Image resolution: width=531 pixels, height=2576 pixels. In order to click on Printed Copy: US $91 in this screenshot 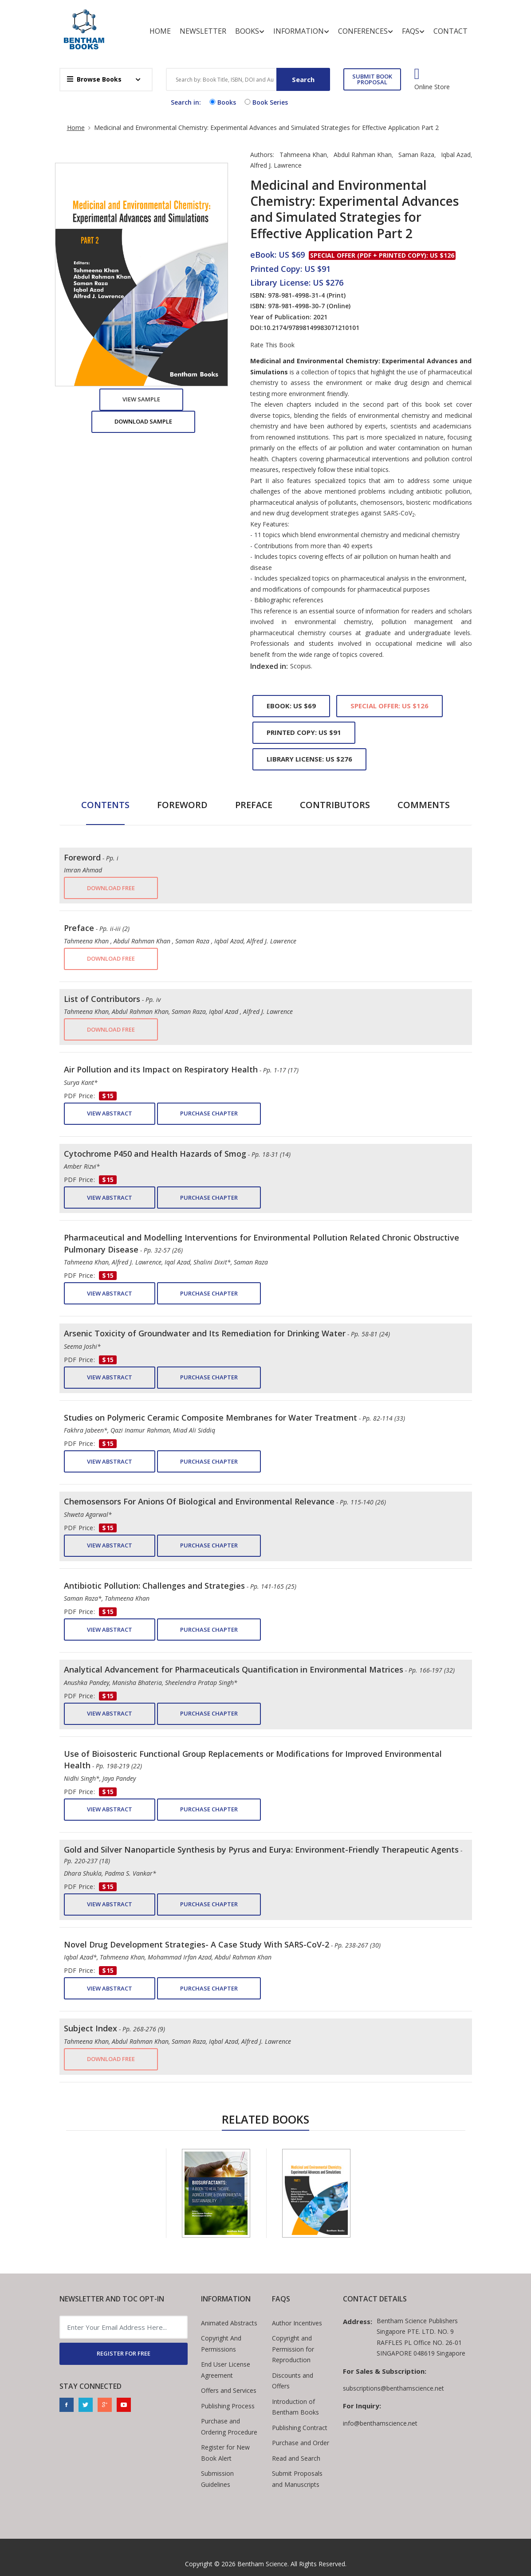, I will do `click(304, 732)`.